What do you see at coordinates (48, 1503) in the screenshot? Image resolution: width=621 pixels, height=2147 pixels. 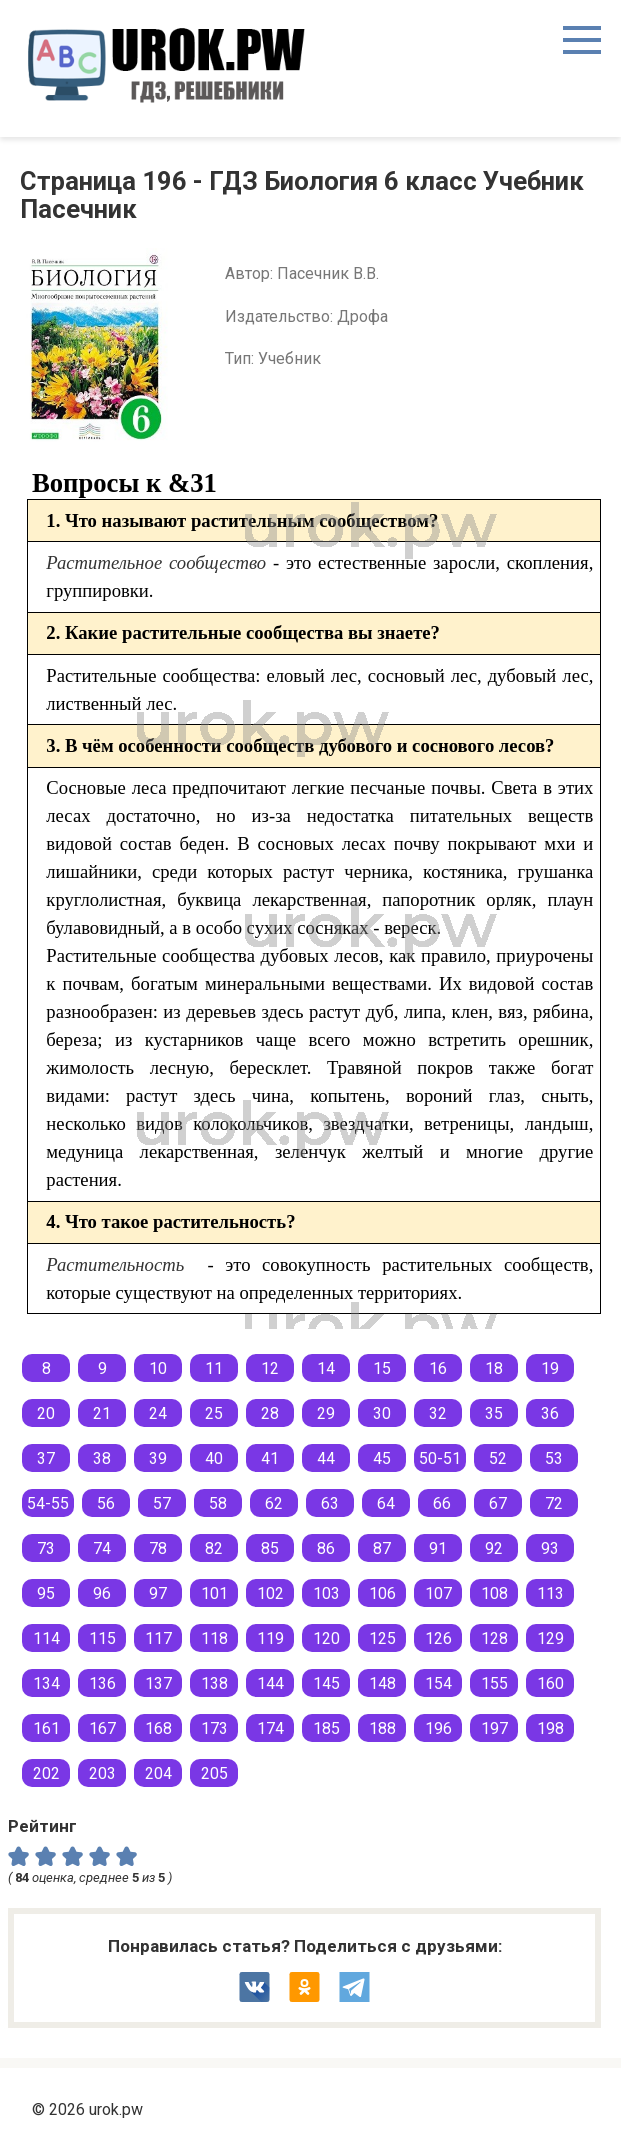 I see `54-55` at bounding box center [48, 1503].